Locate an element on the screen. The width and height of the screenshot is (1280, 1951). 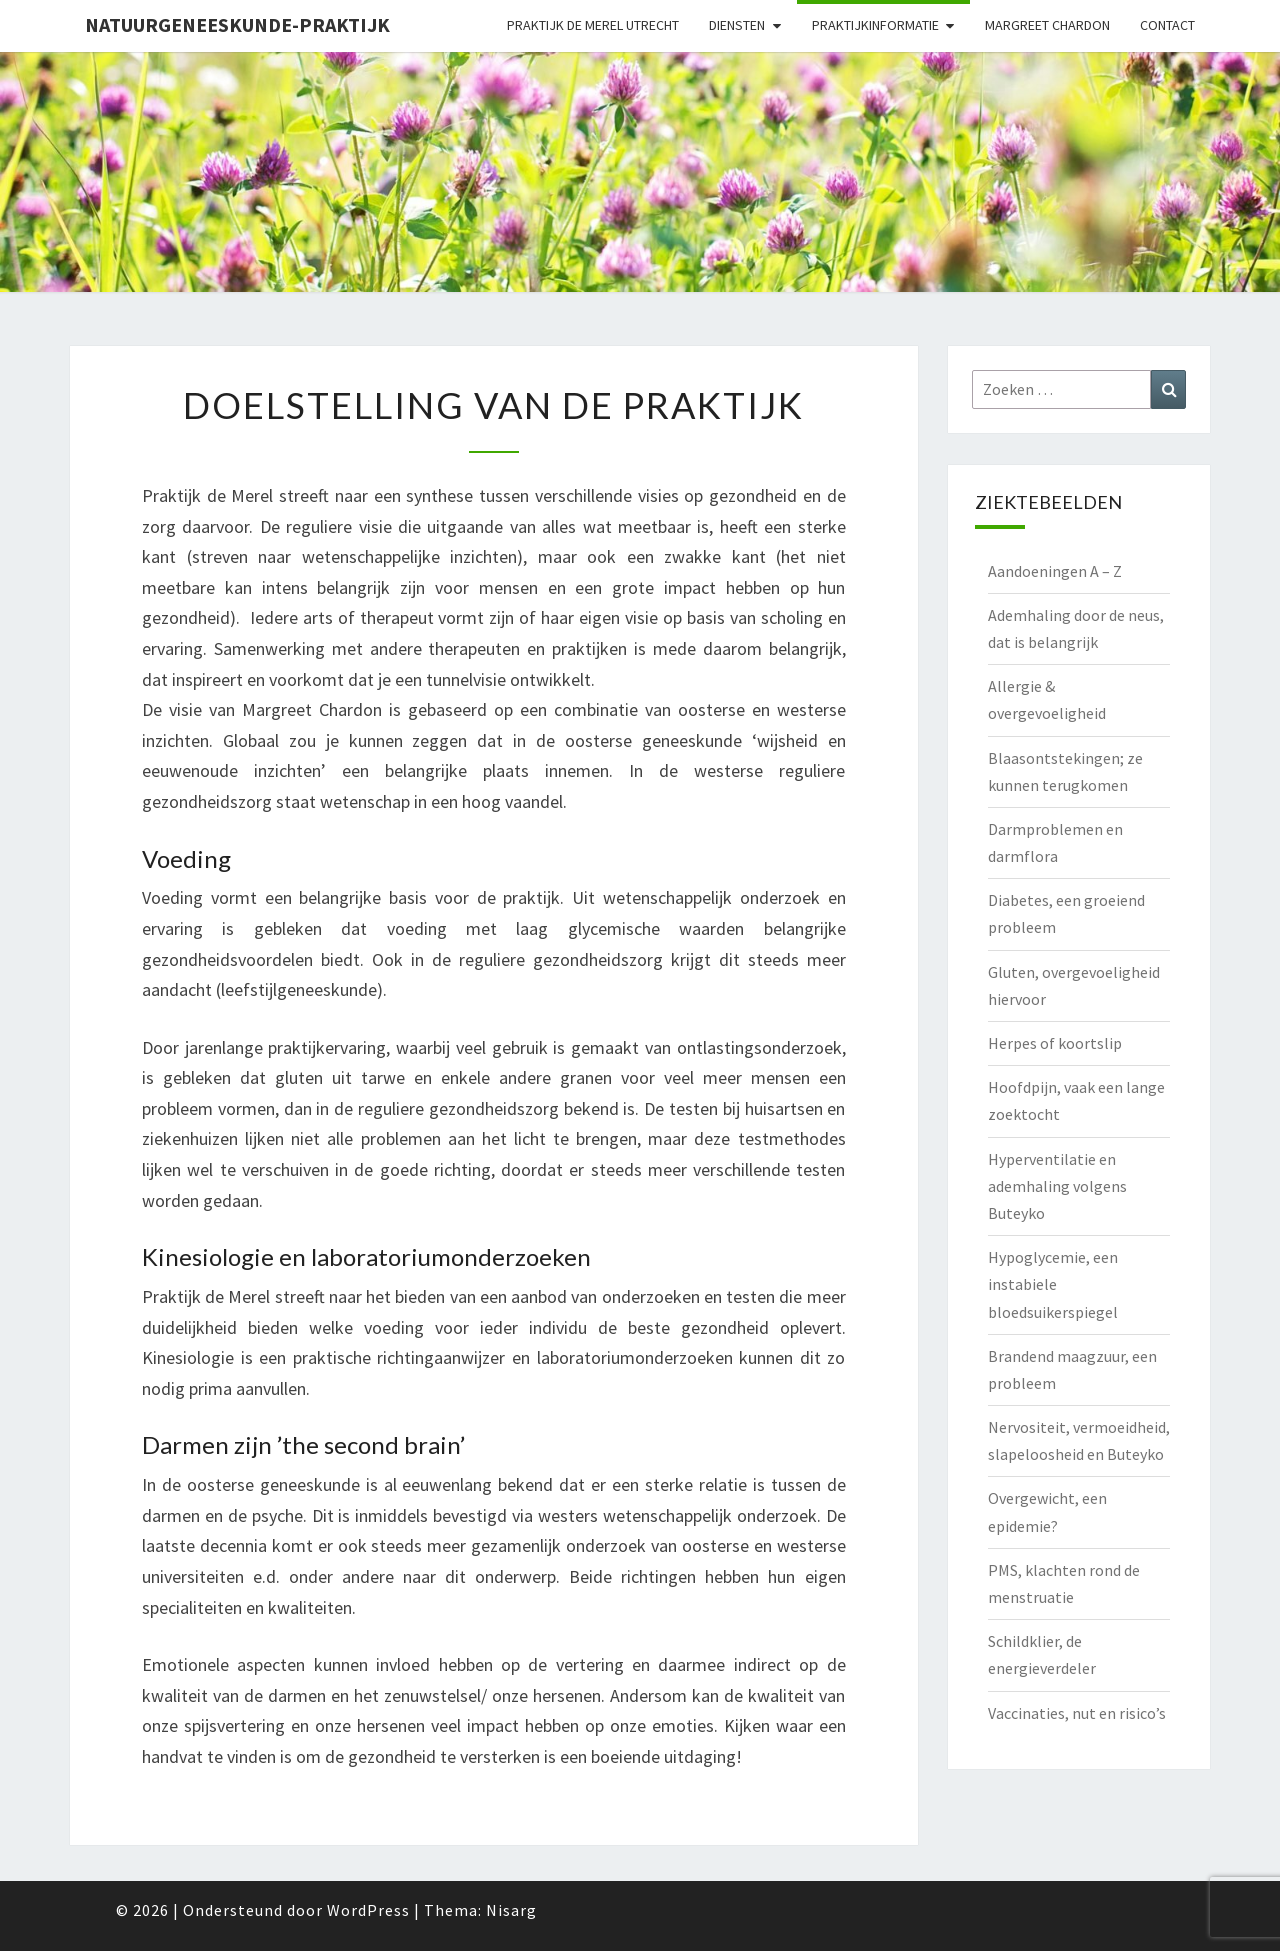
Hypoglycemie, een instabiele bloedsuikerspiegel is located at coordinates (1053, 1284).